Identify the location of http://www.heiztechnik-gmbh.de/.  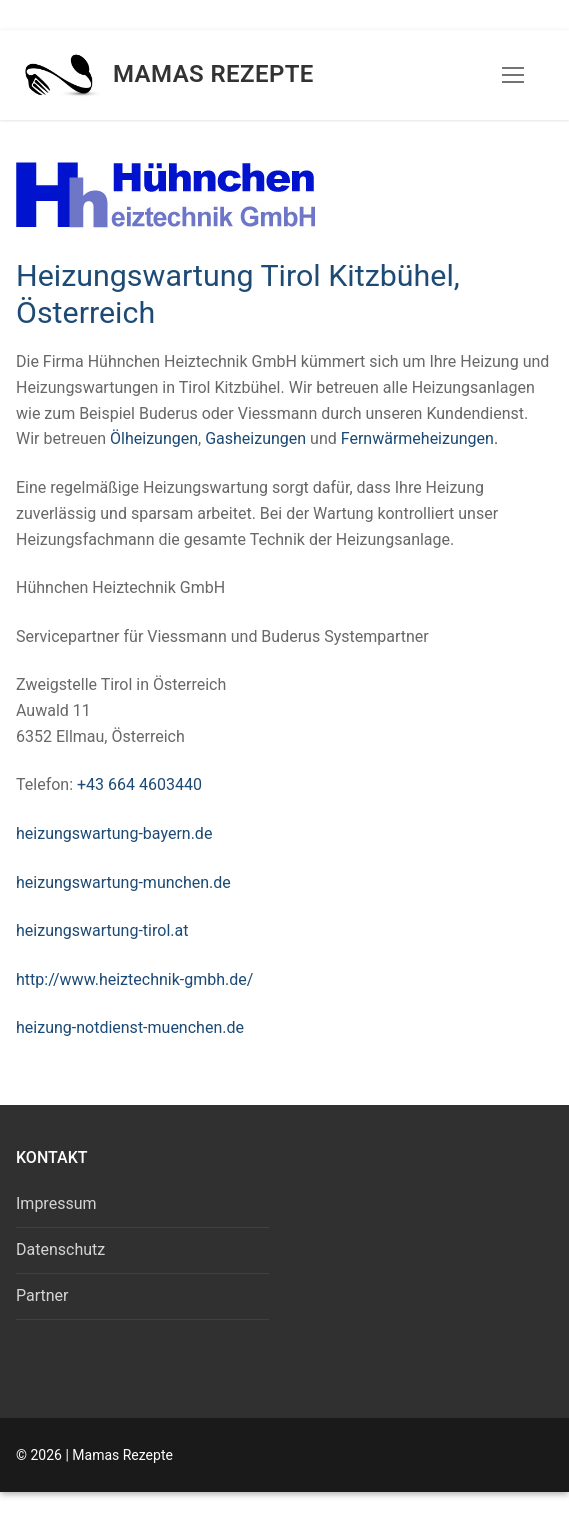
(134, 979).